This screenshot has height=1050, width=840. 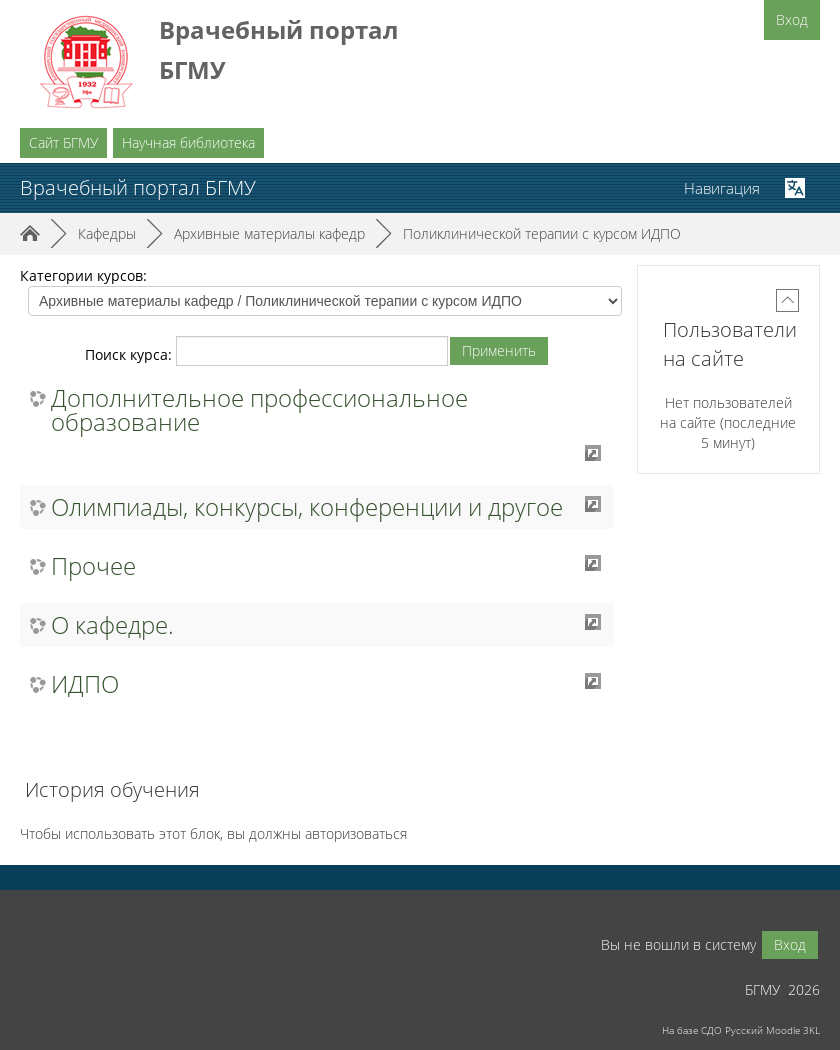 What do you see at coordinates (130, 354) in the screenshot?
I see `Поиск курса:` at bounding box center [130, 354].